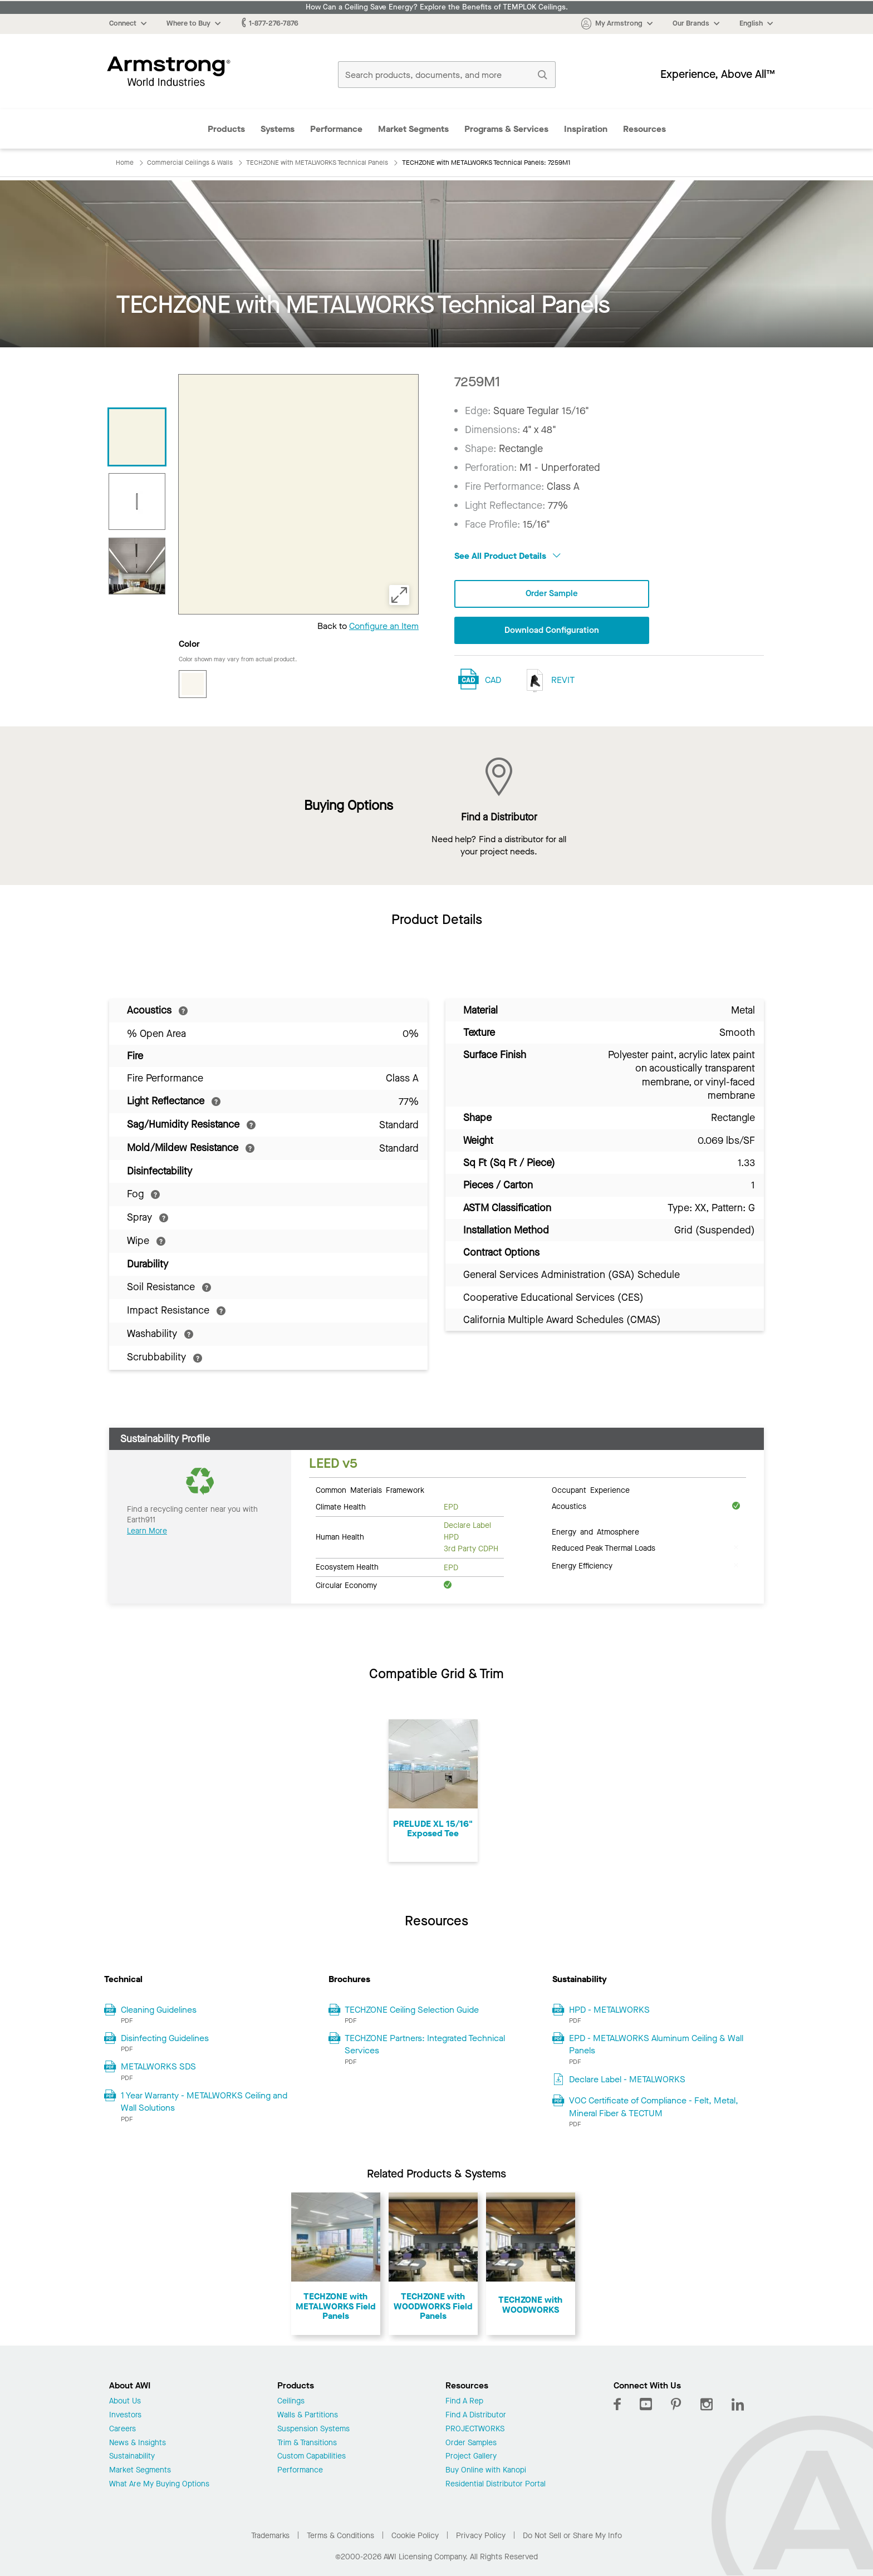 This screenshot has height=2576, width=873. I want to click on Find A Rep, so click(464, 2401).